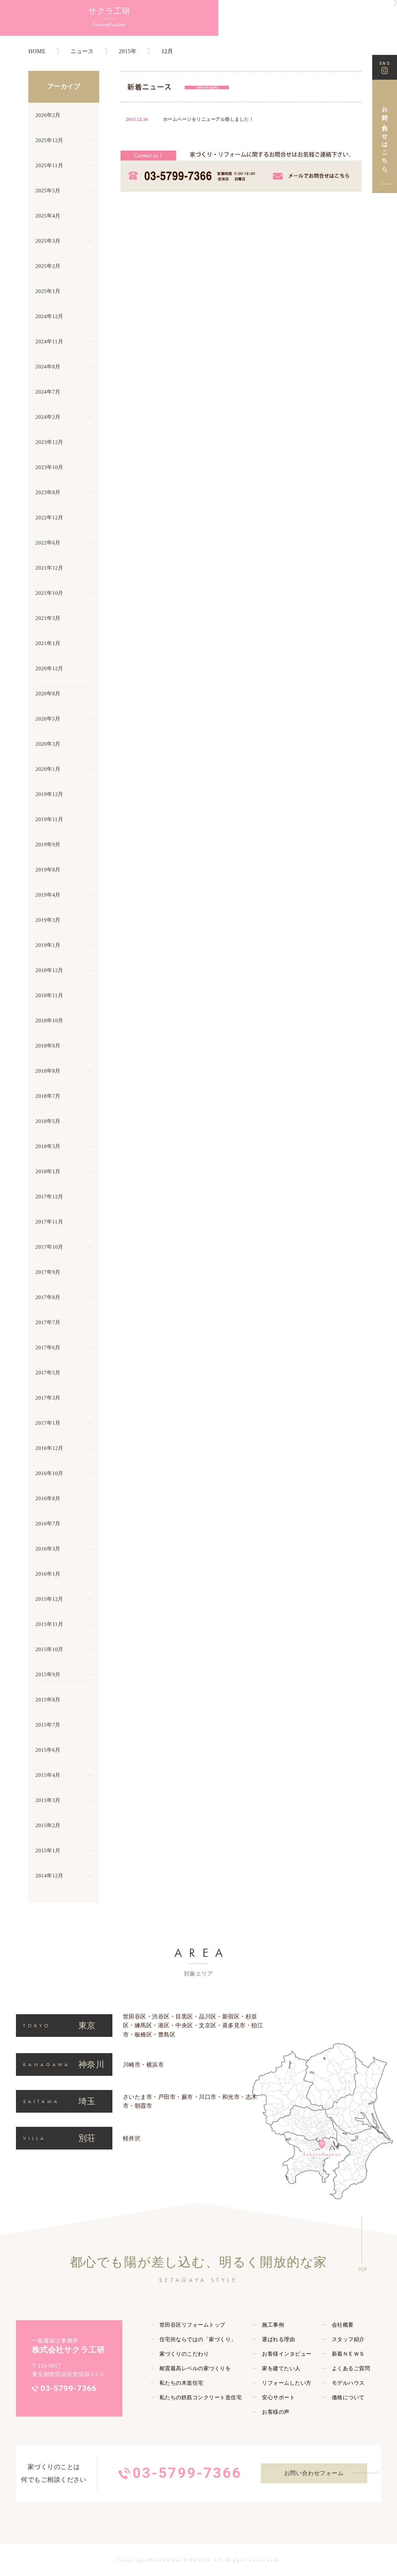 This screenshot has height=2576, width=397. Describe the element at coordinates (348, 2397) in the screenshot. I see `価格について` at that location.